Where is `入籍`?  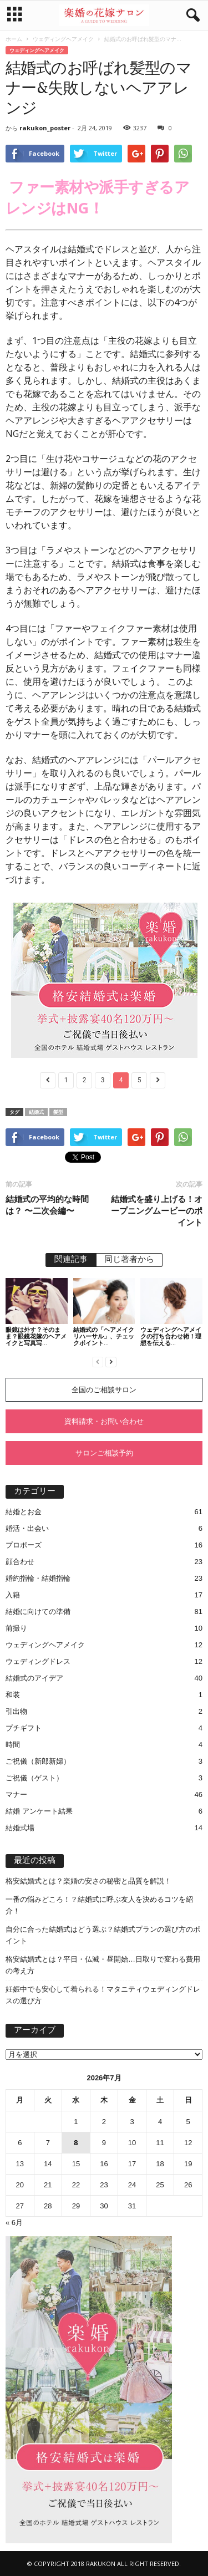 入籍 is located at coordinates (13, 1595).